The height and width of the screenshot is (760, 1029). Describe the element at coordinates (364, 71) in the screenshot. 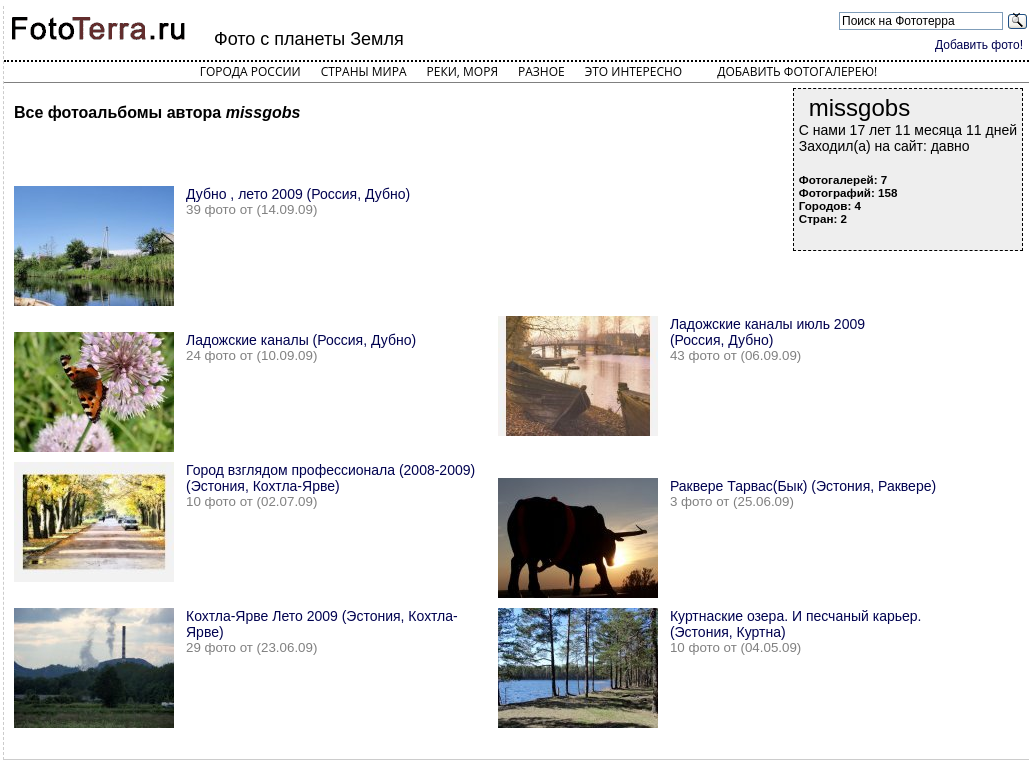

I see `Страны мира` at that location.